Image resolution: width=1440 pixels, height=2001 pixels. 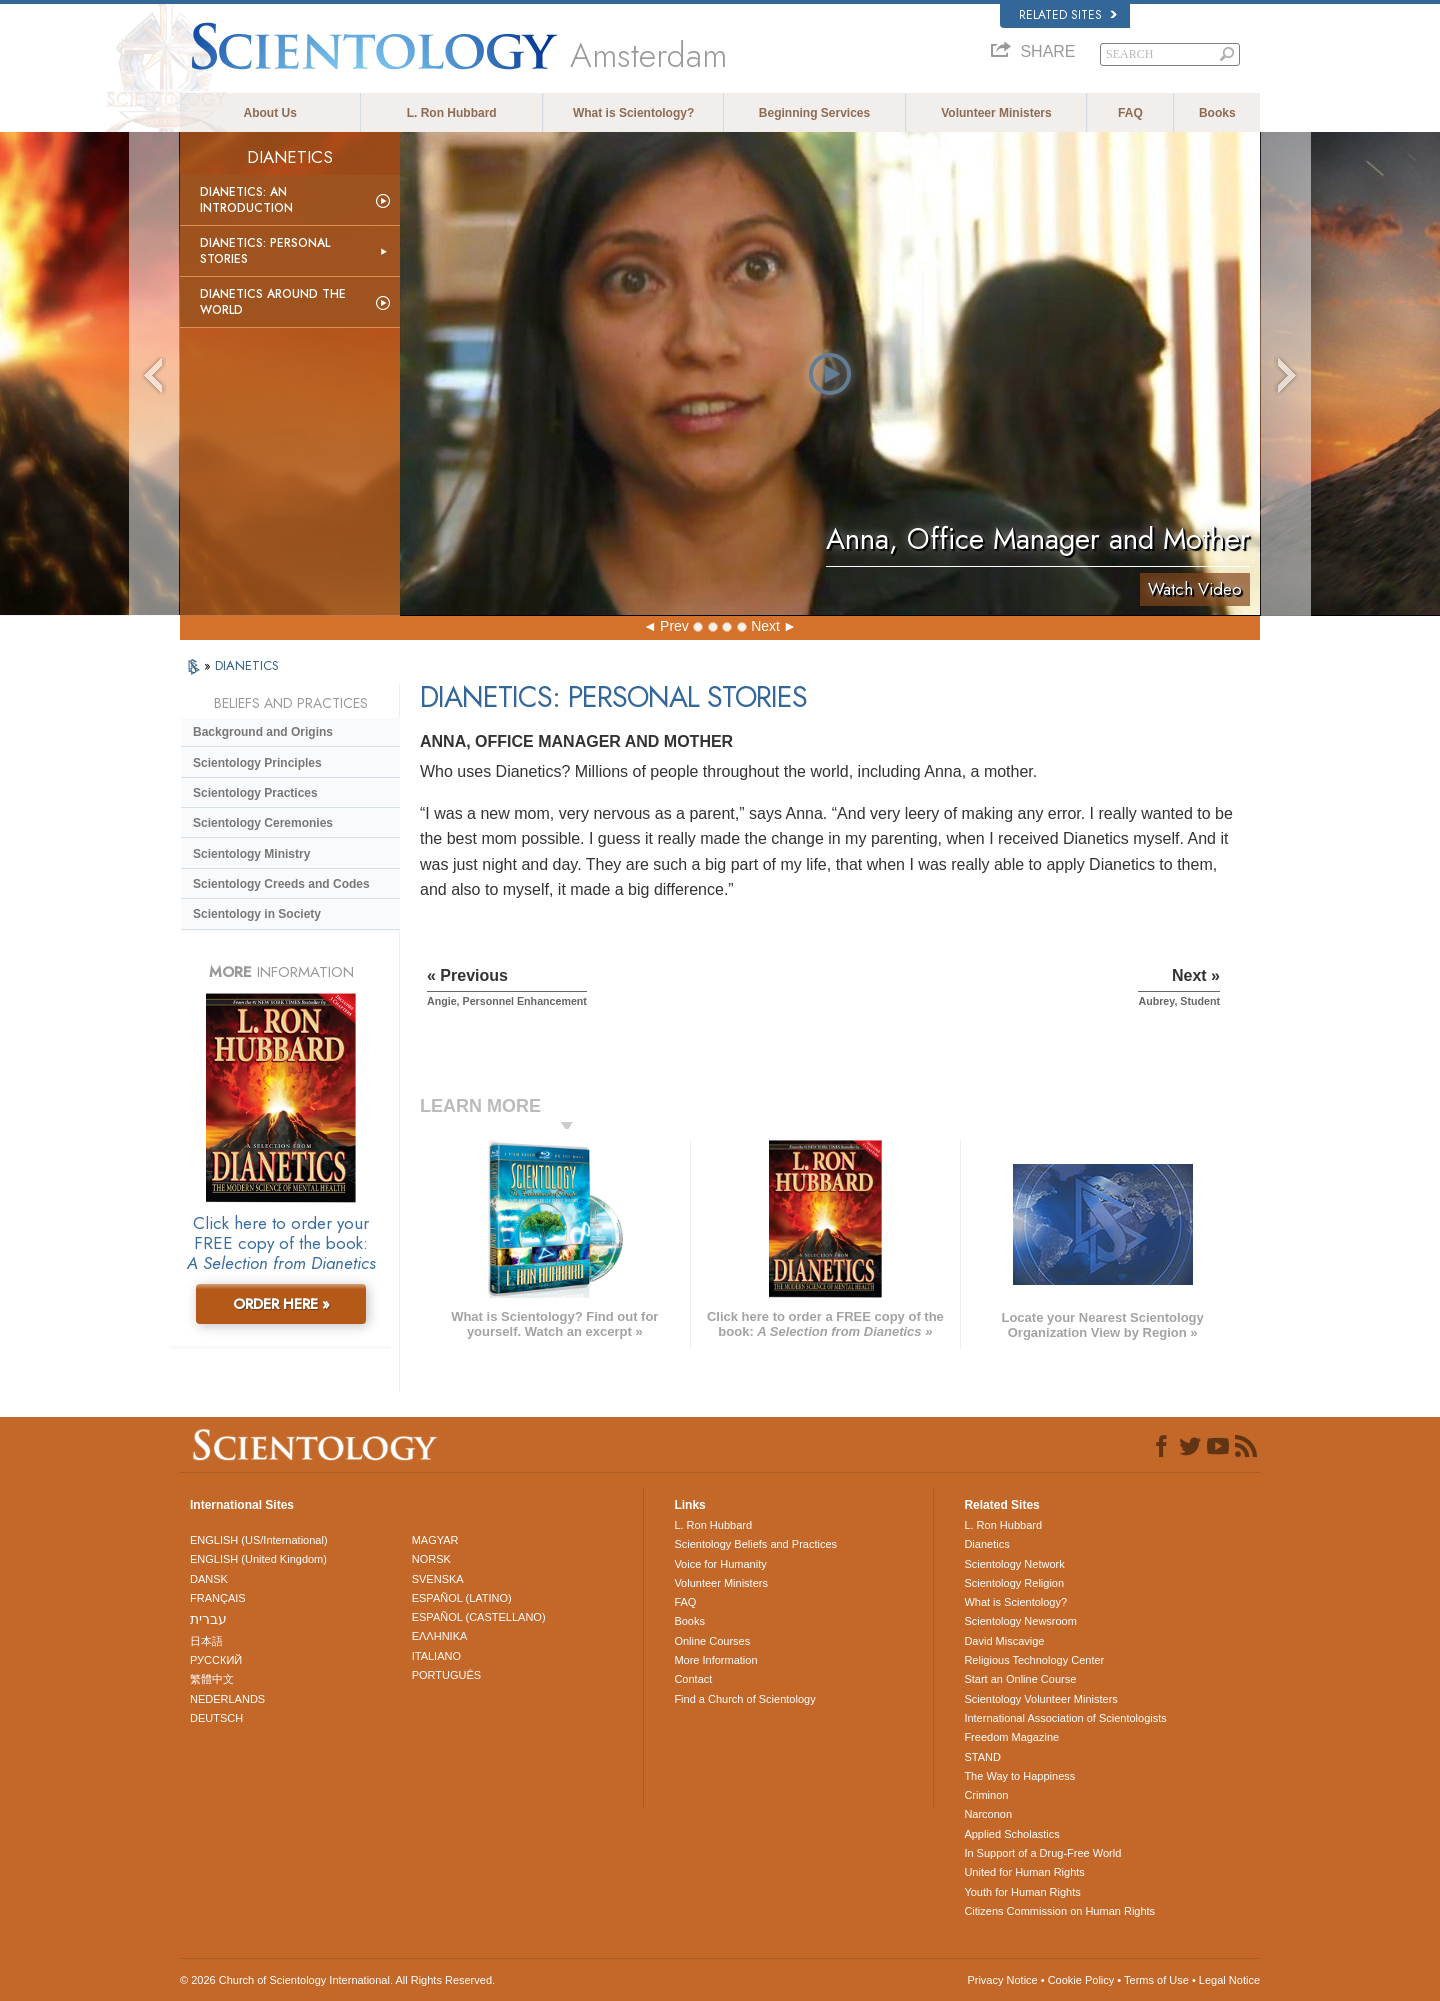 I want to click on Scientology Network, so click(x=1014, y=1564).